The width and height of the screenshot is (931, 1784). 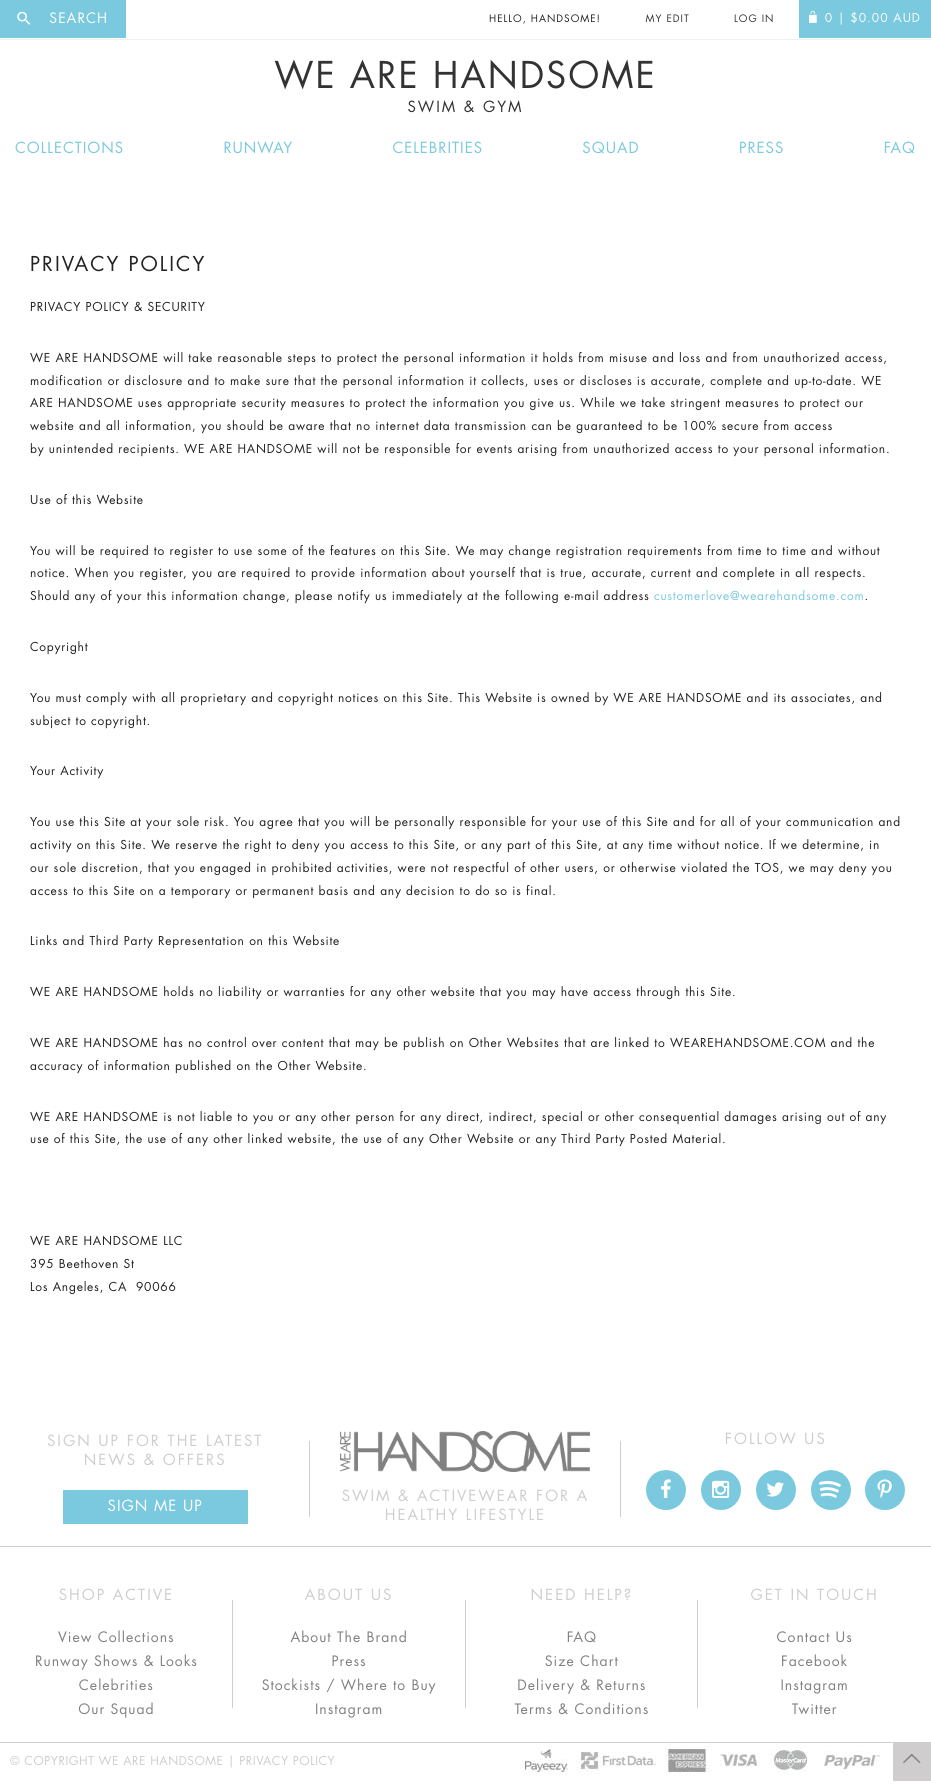 I want to click on We Are Handsome, so click(x=465, y=87).